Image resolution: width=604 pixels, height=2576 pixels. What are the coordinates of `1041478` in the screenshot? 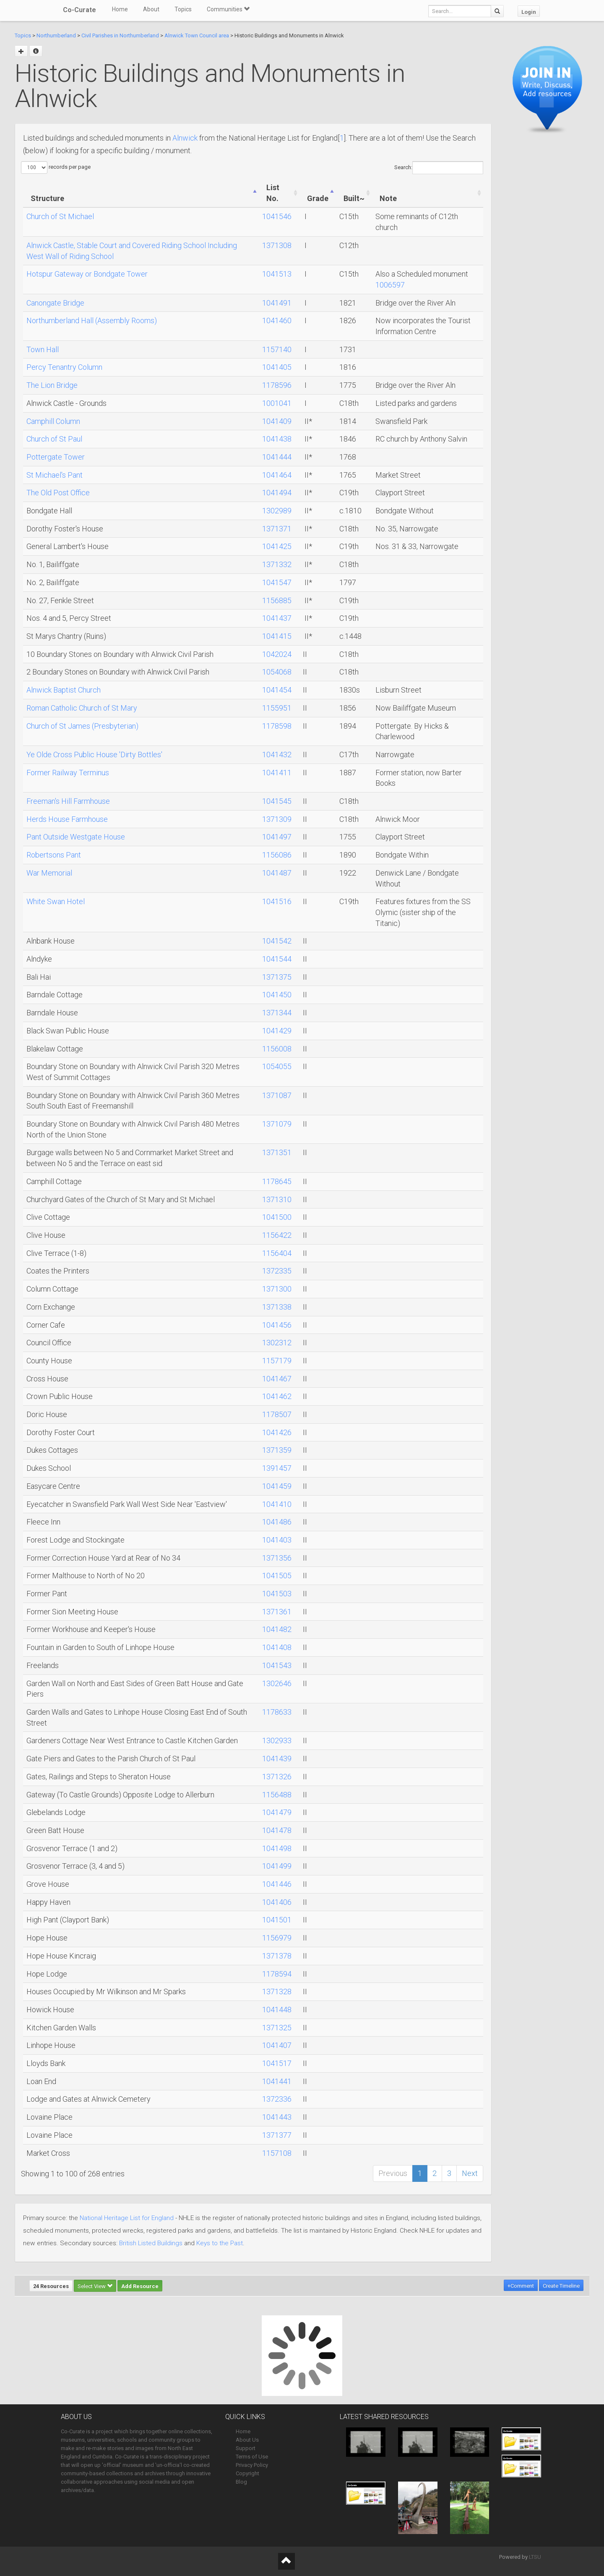 It's located at (277, 1830).